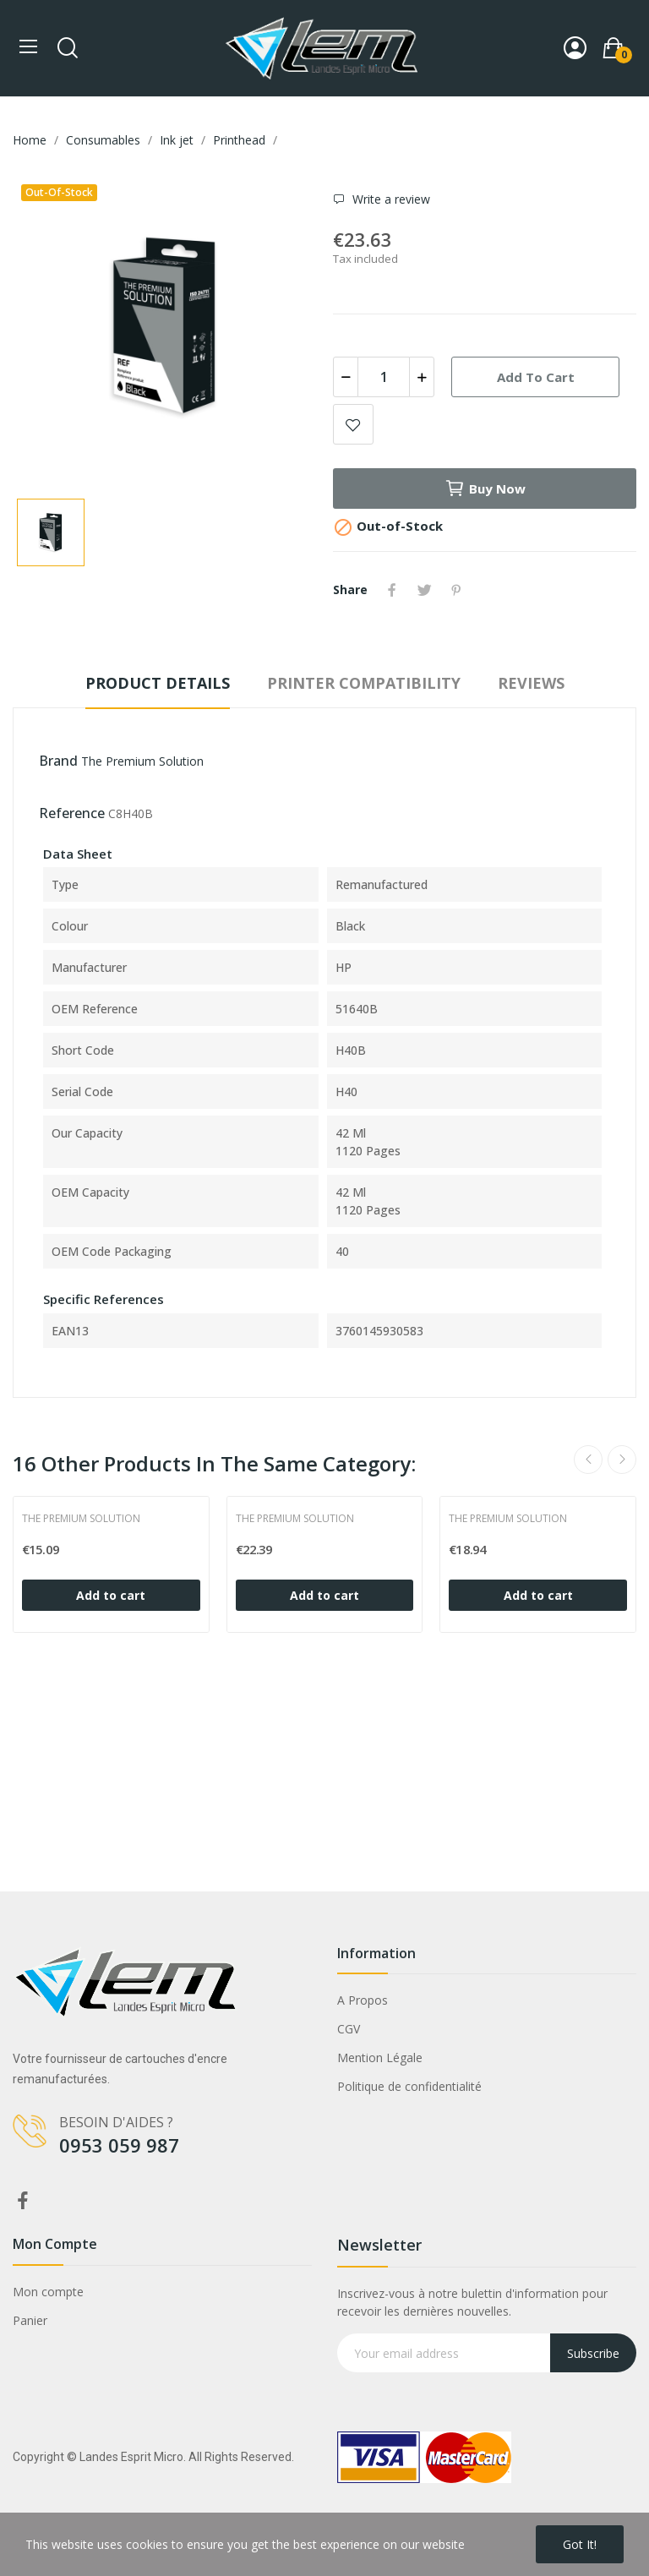 The image size is (649, 2576). I want to click on Got it!, so click(580, 2544).